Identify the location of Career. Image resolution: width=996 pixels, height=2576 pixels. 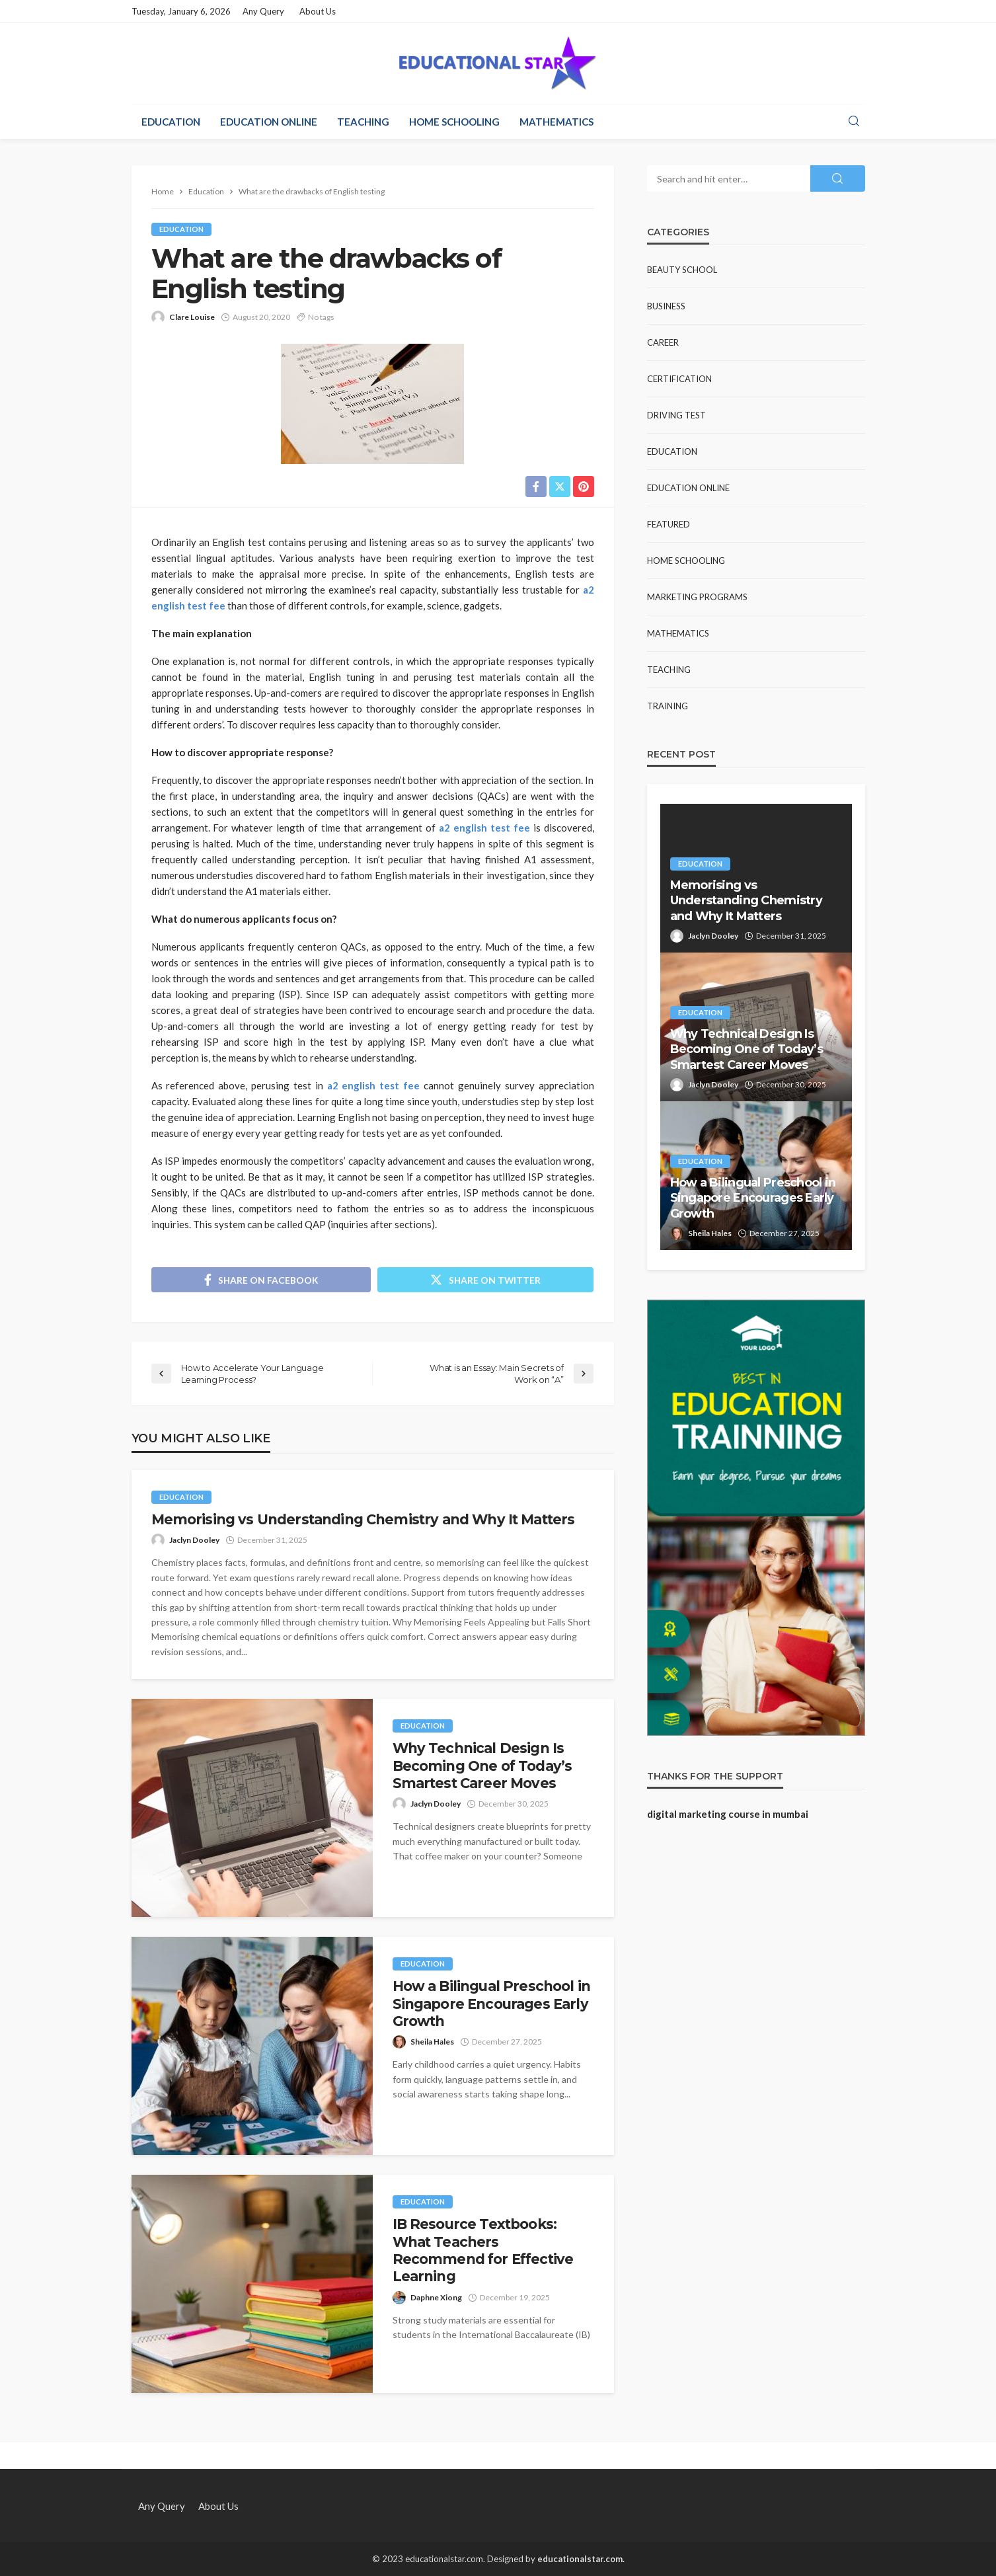
(663, 342).